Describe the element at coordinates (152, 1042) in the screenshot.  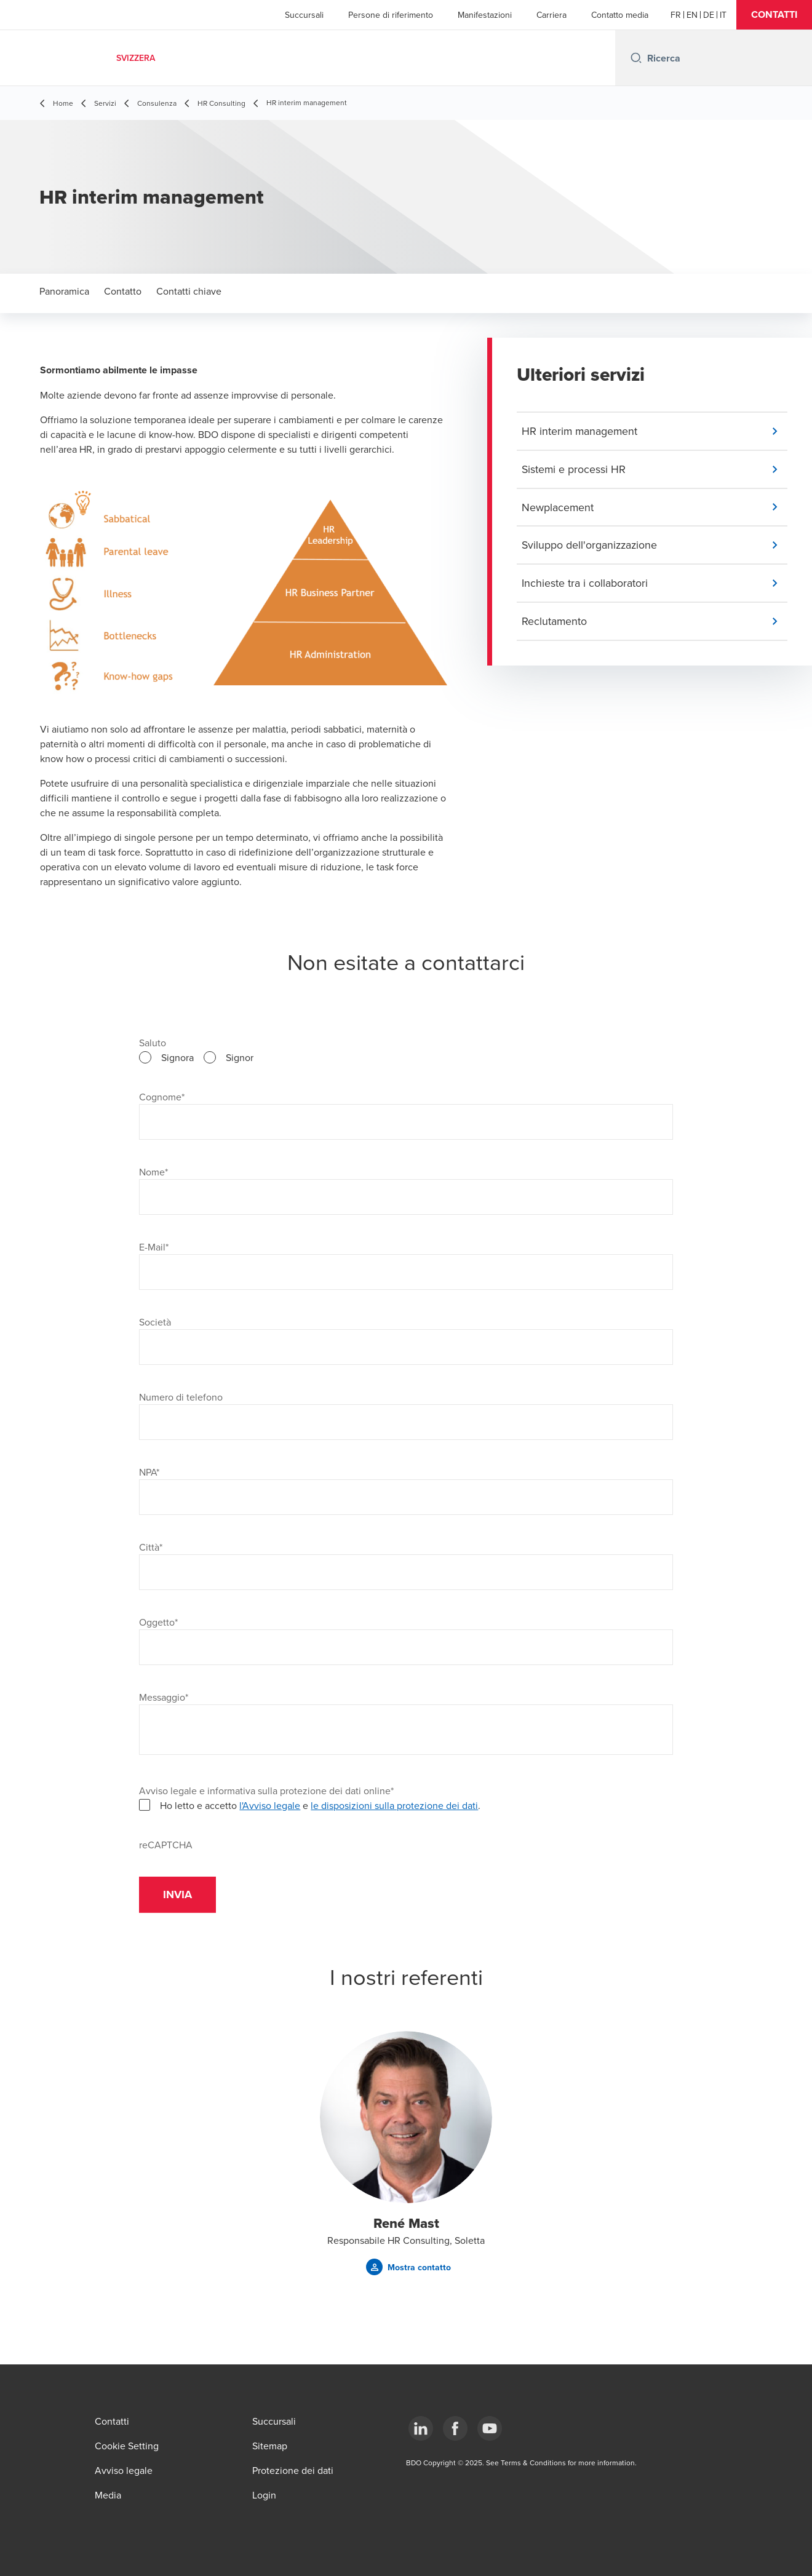
I see `Saluto` at that location.